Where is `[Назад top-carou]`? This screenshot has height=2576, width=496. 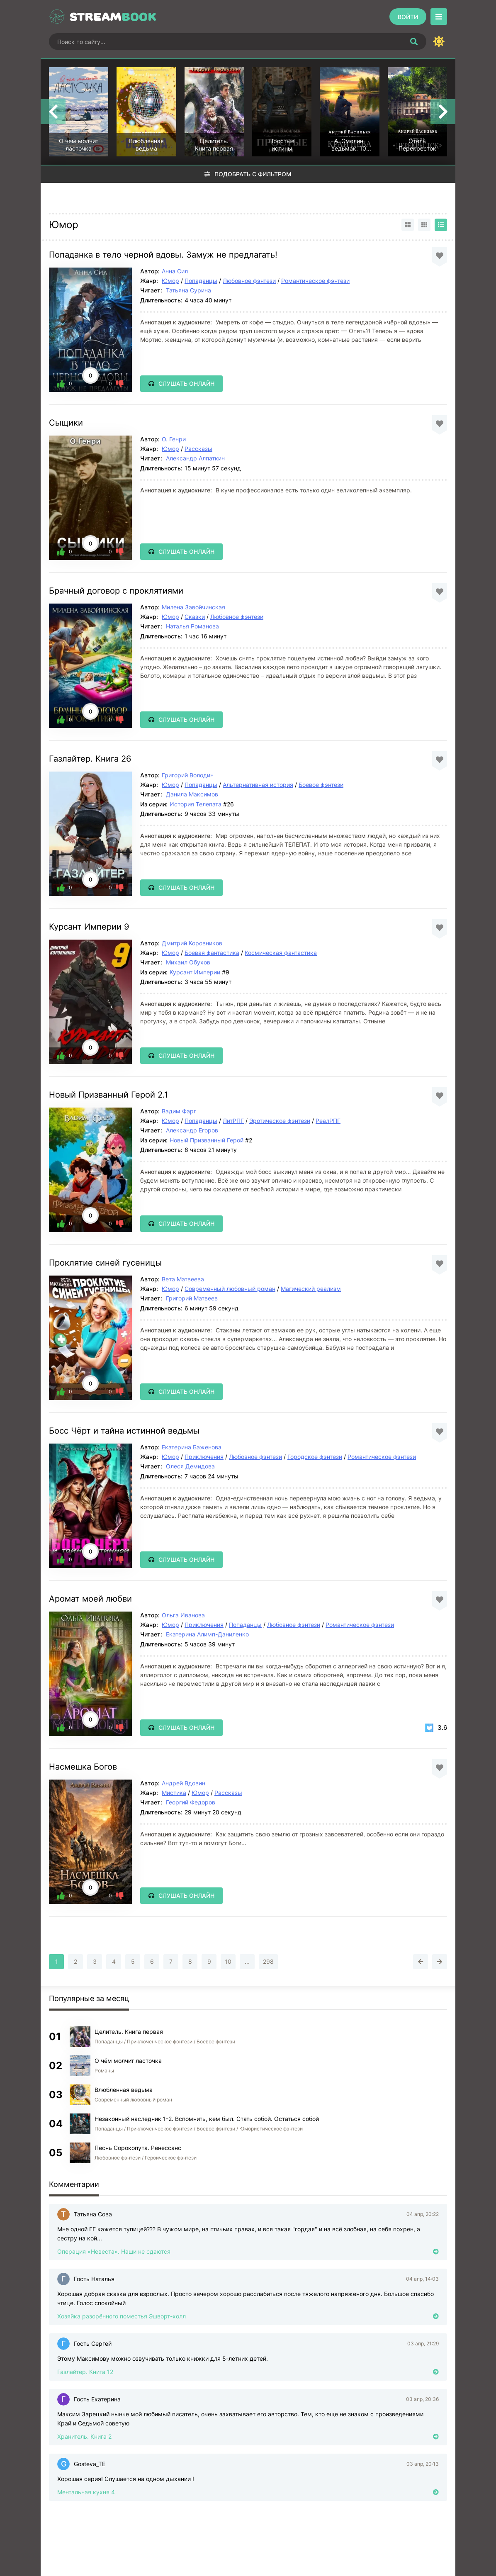
[Назад top-carou] is located at coordinates (53, 111).